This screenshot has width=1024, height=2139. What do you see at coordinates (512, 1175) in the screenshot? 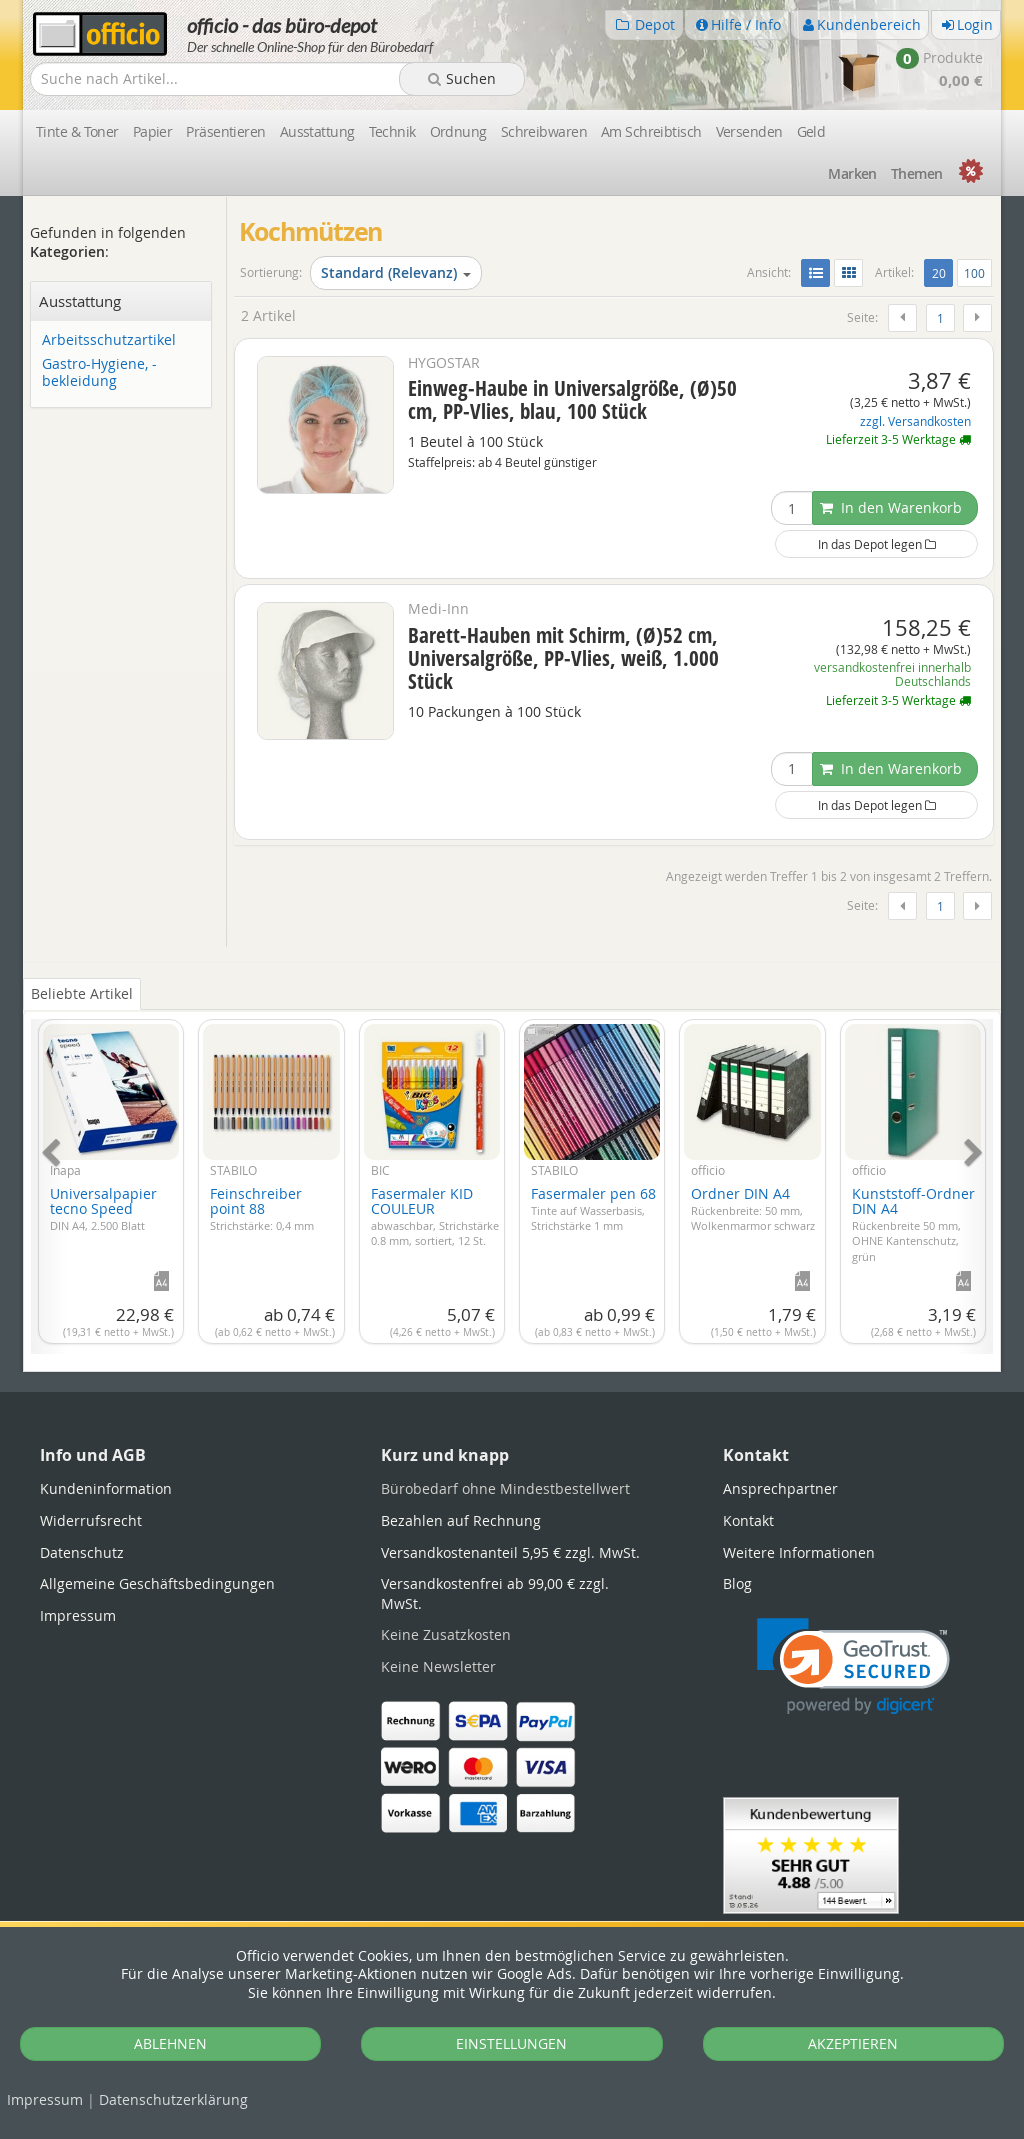
I see `[tabpanel]` at bounding box center [512, 1175].